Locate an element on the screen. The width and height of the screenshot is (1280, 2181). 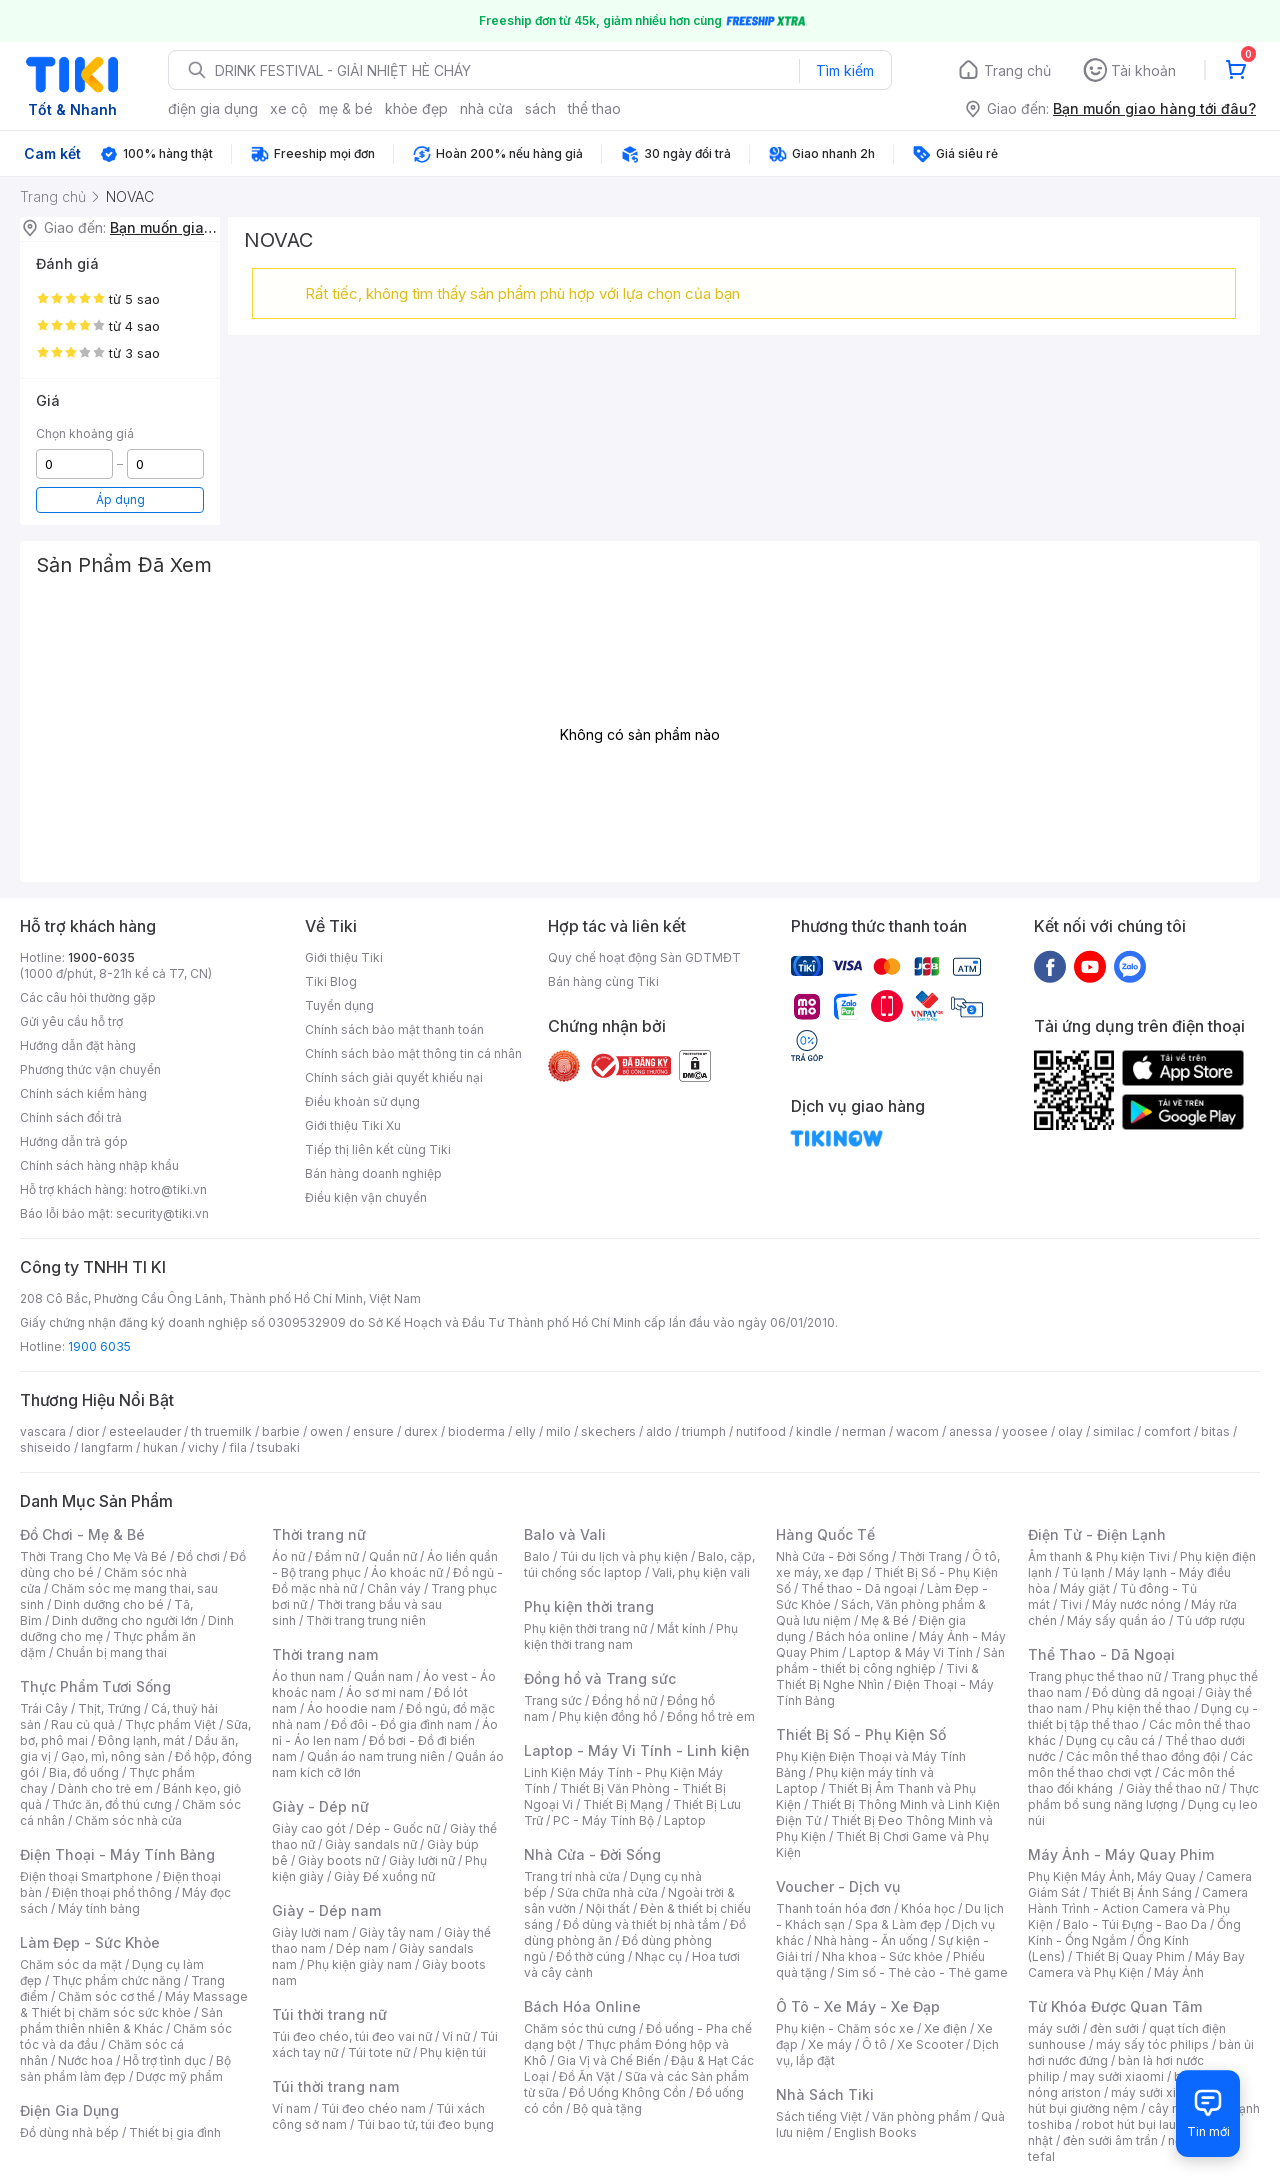
anessa is located at coordinates (970, 1431).